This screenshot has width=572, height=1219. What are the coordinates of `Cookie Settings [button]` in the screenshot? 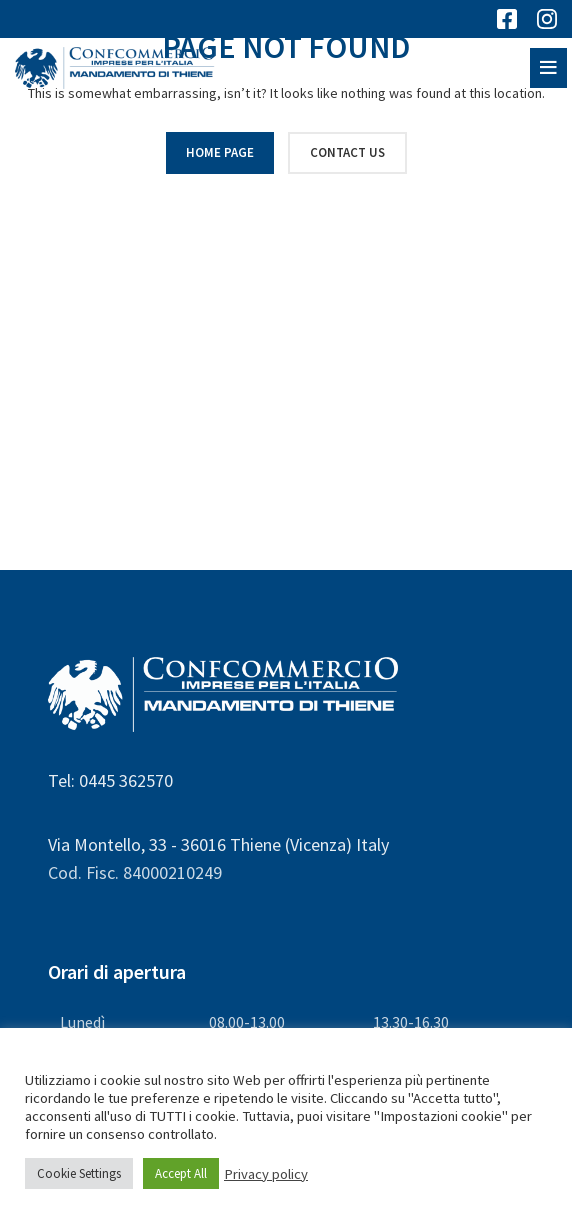 It's located at (79, 1173).